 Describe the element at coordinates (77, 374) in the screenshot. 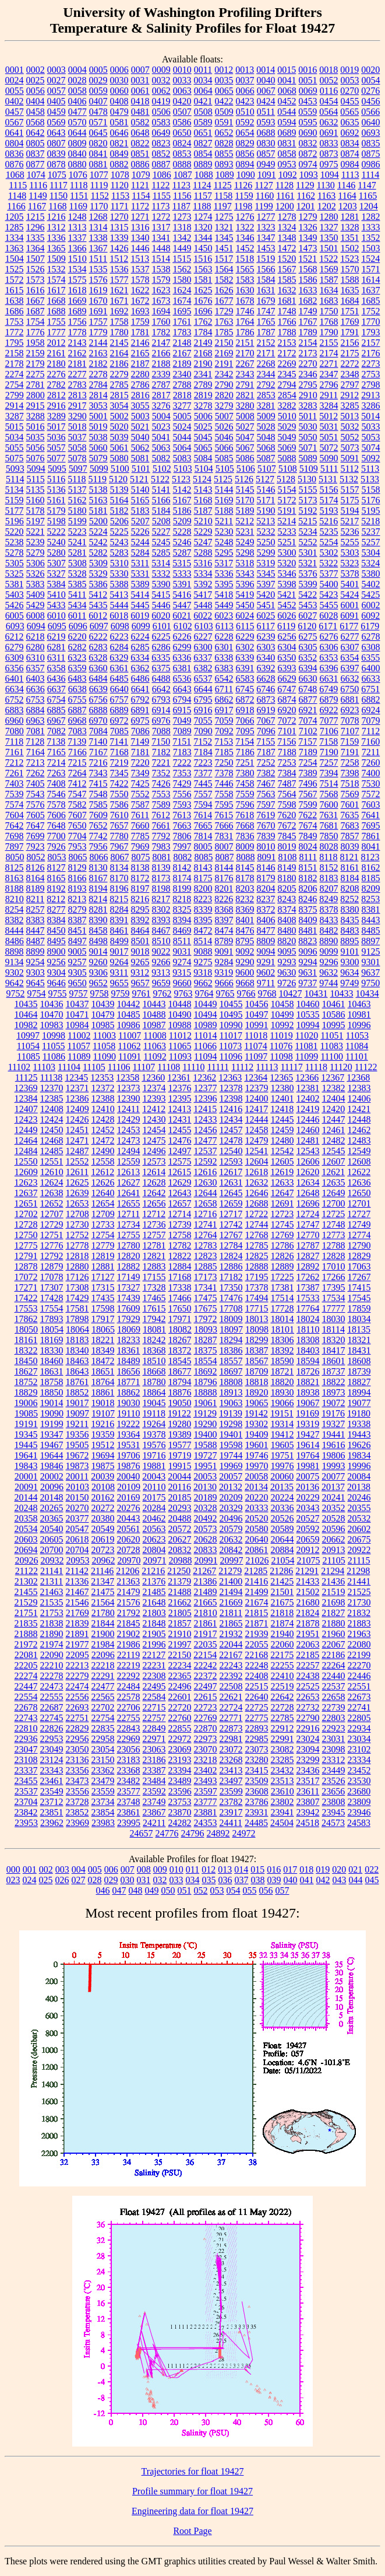

I see `2277` at that location.